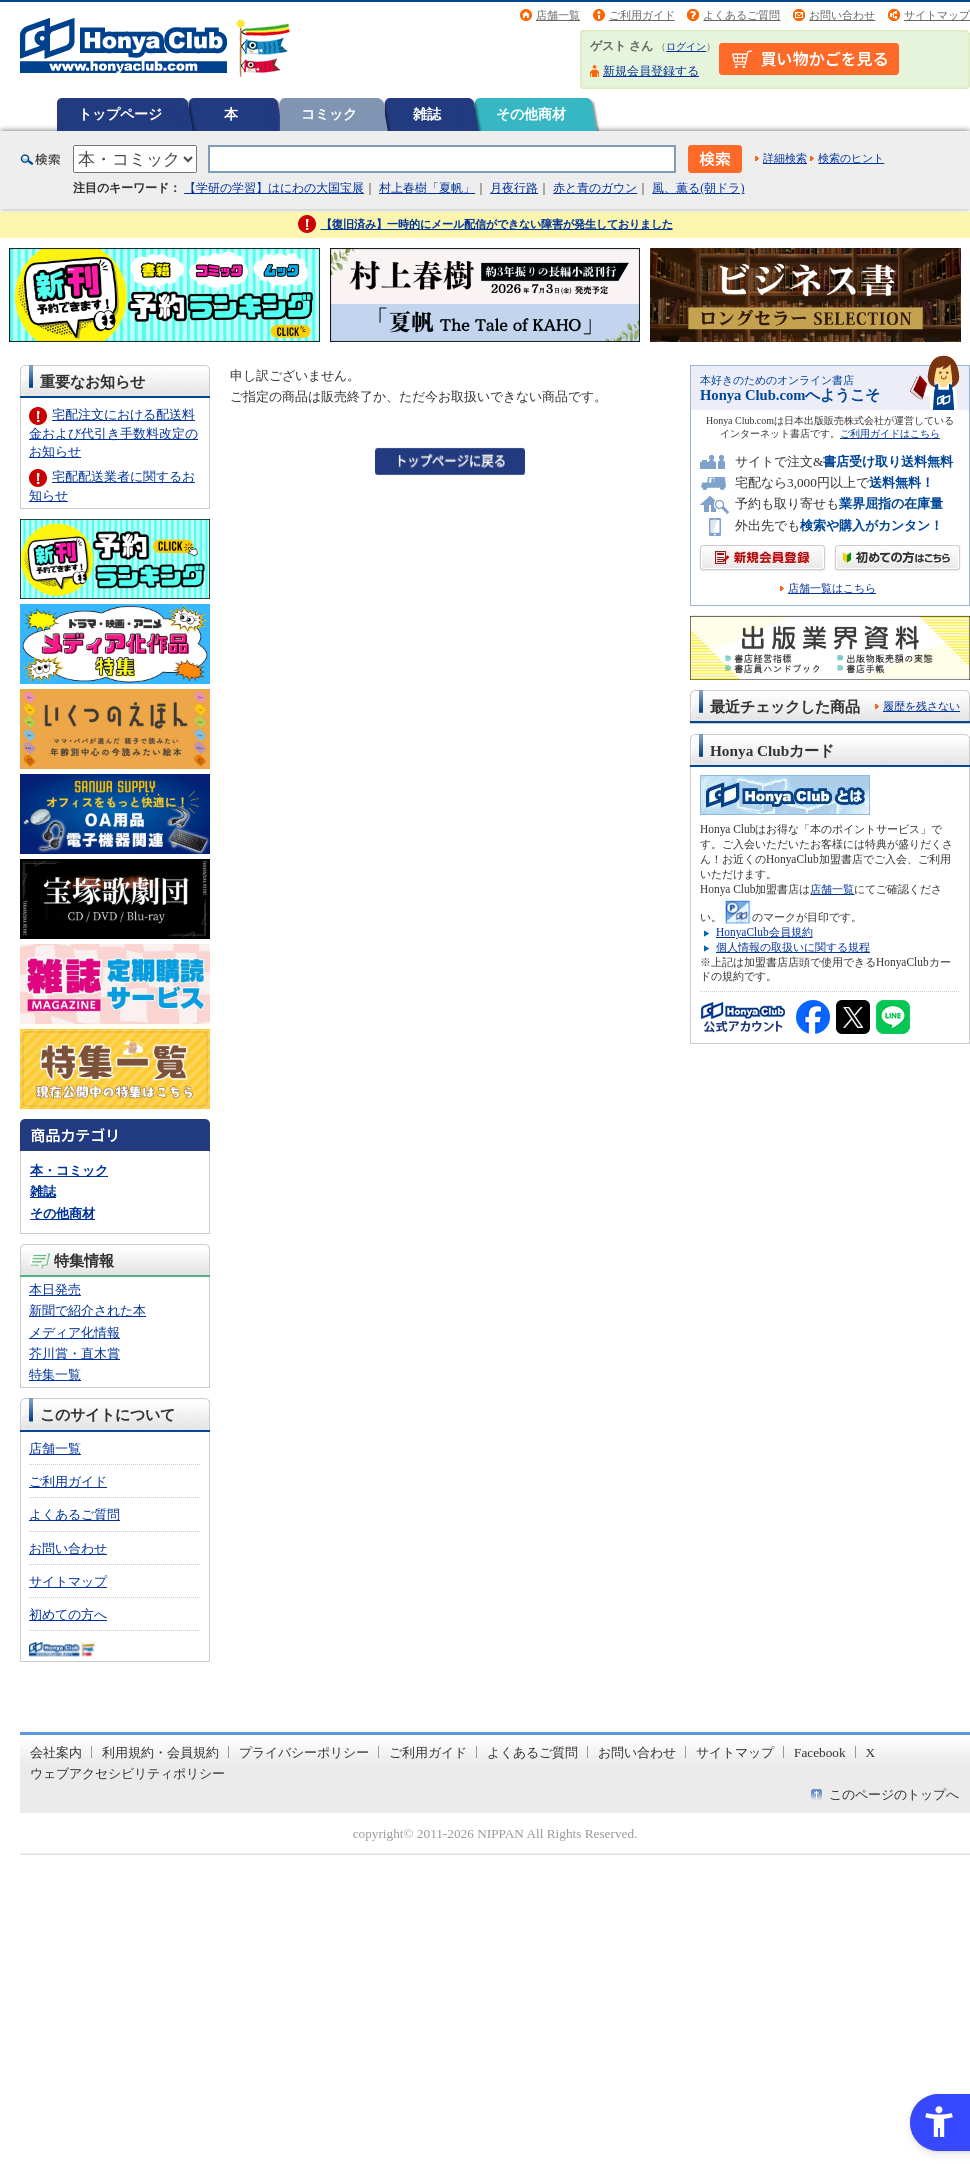 This screenshot has height=2164, width=970. Describe the element at coordinates (55, 1374) in the screenshot. I see `特集一覧` at that location.